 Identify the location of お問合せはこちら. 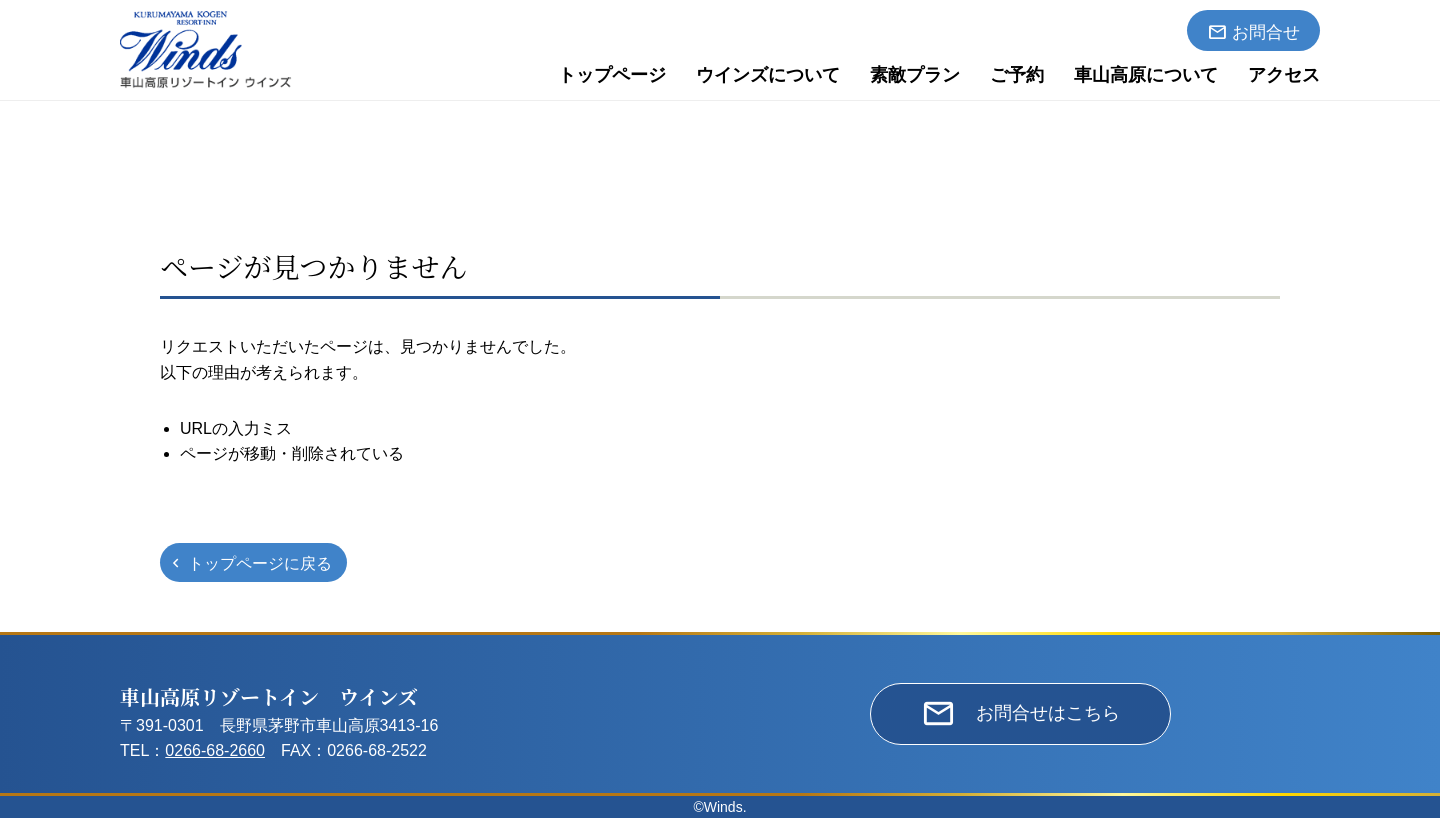
(1048, 713).